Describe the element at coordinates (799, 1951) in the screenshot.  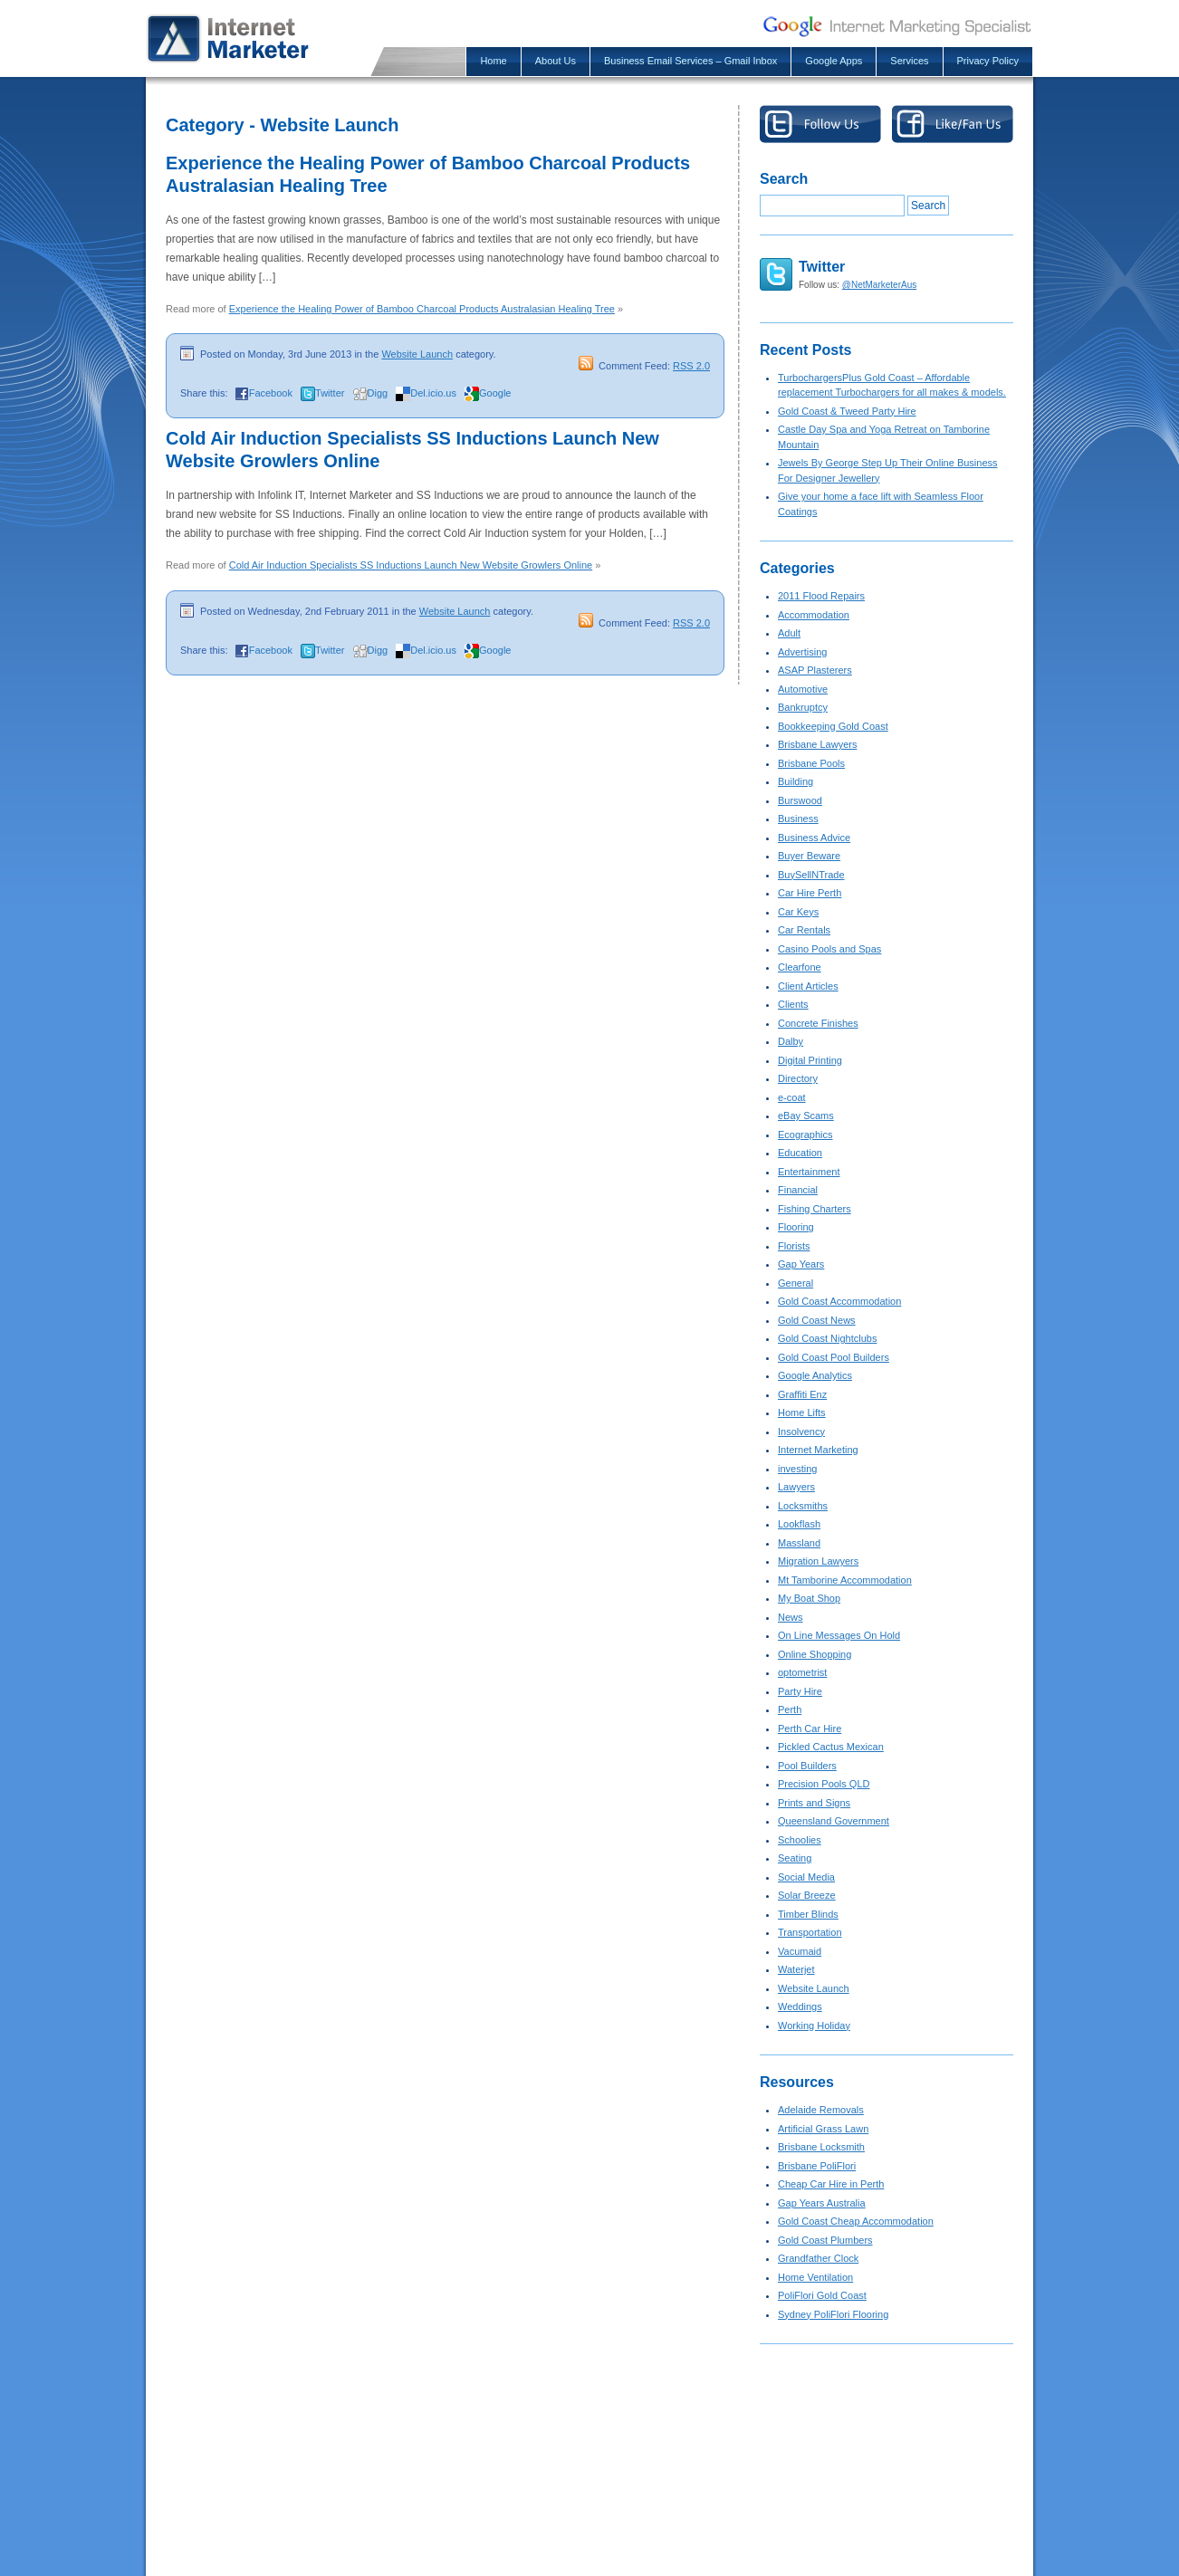
I see `Vacumaid` at that location.